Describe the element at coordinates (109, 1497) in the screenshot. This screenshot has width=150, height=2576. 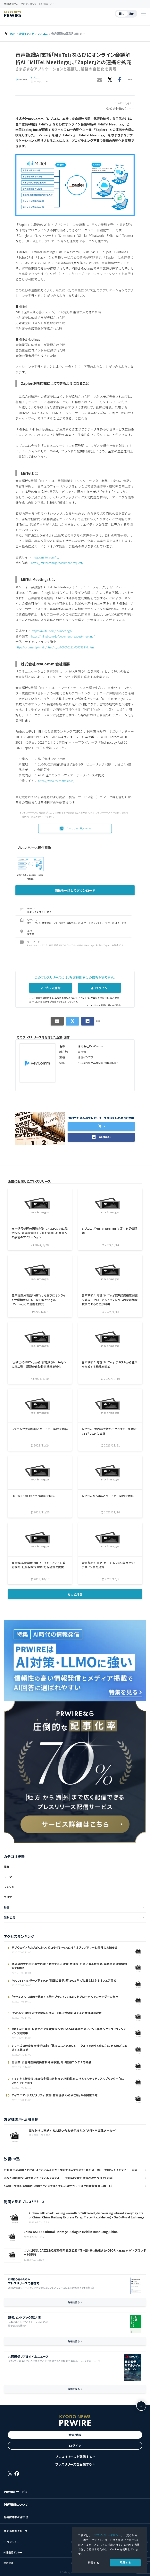
I see `レブコムがZohoとパートナー契約を締結` at that location.